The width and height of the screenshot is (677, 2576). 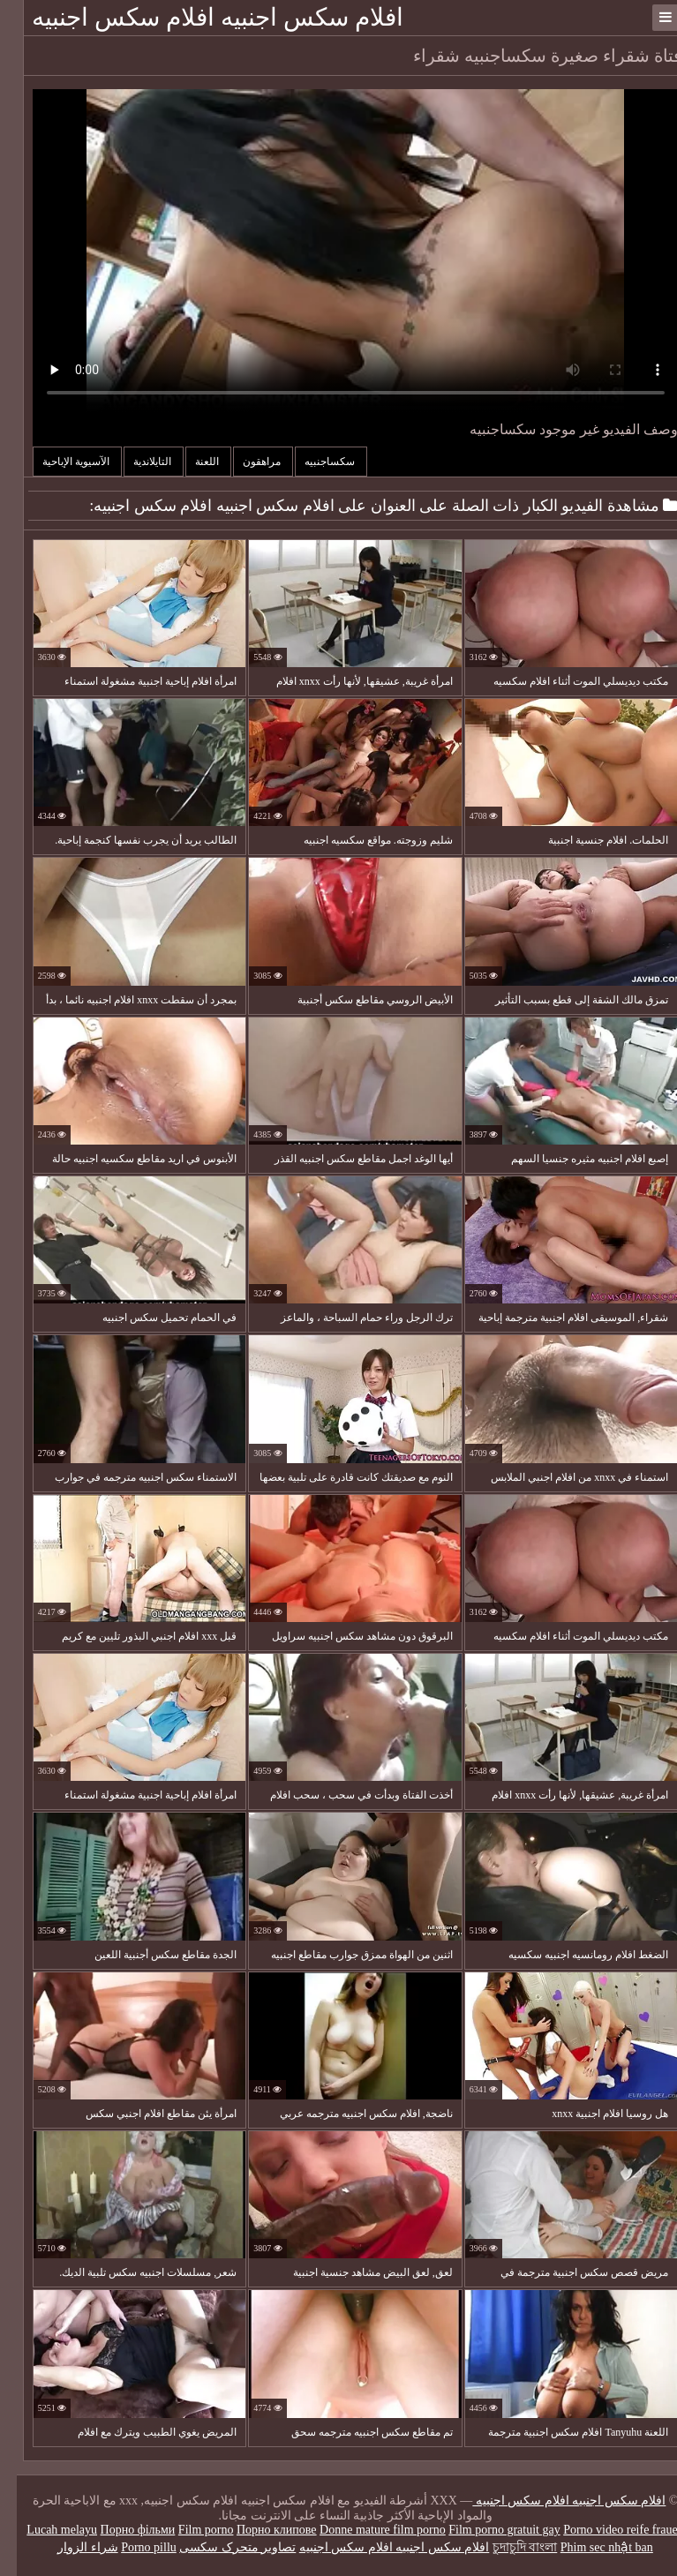 What do you see at coordinates (590, 2547) in the screenshot?
I see `Phim sec nhật ban` at bounding box center [590, 2547].